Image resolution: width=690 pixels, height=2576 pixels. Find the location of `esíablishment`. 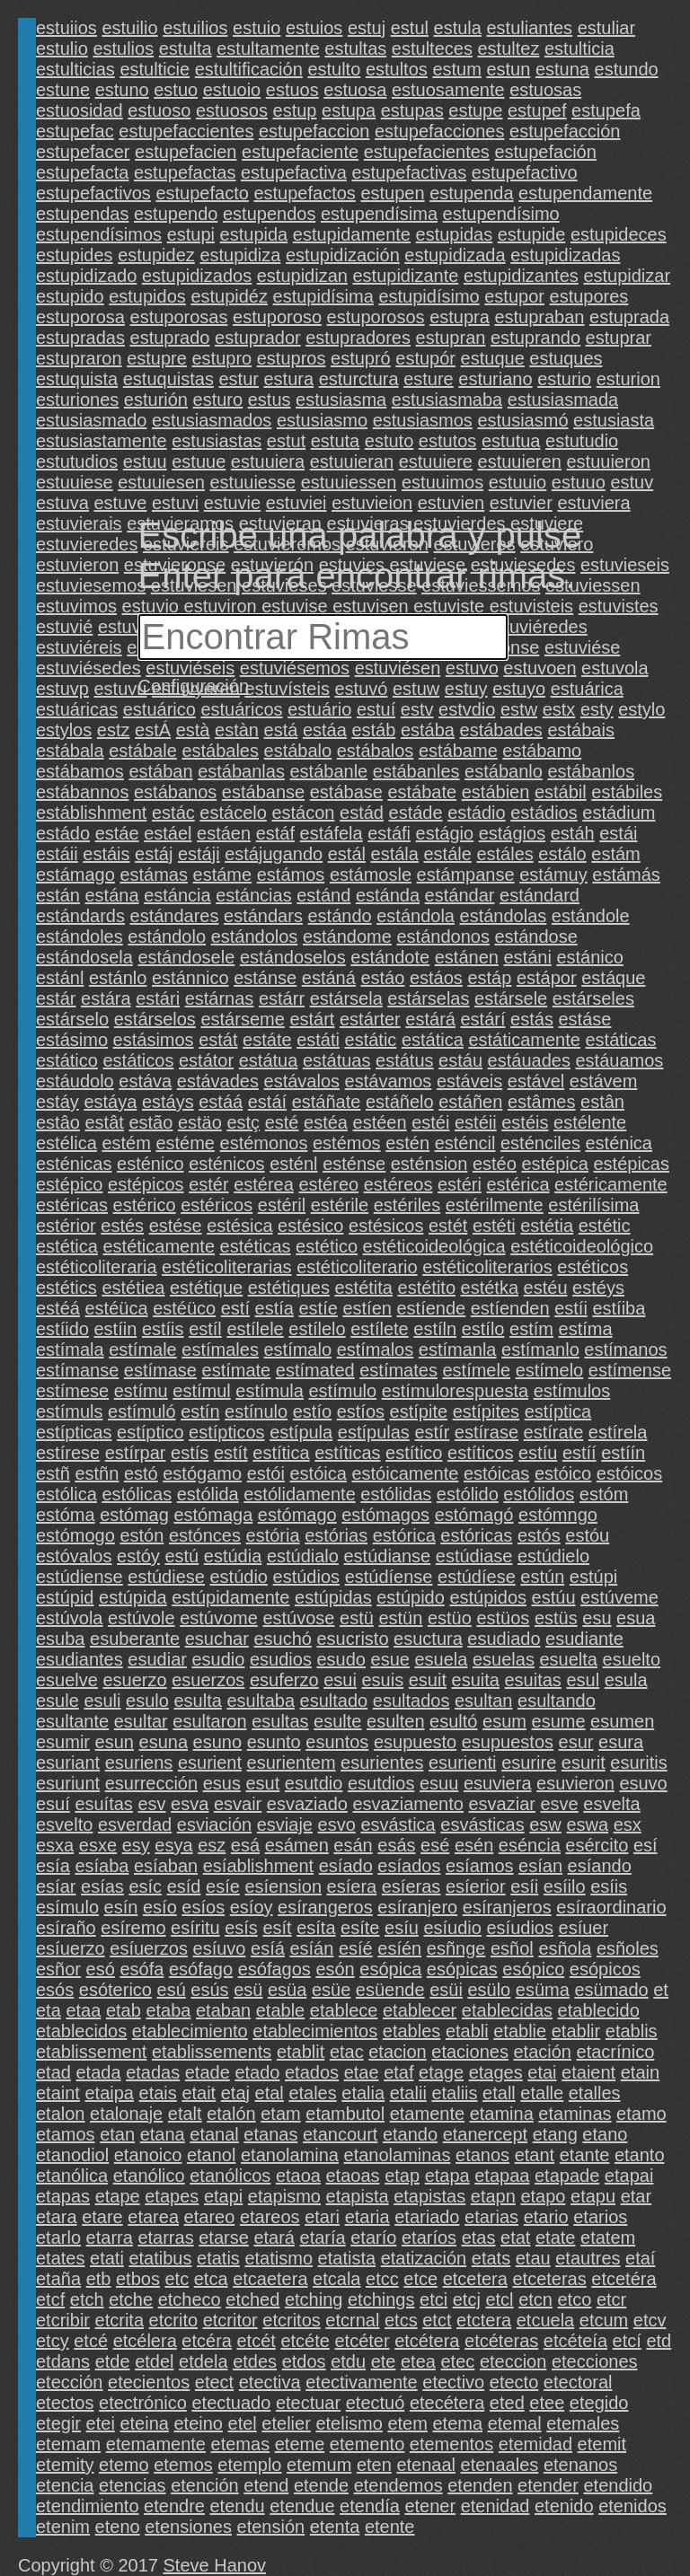

esíablishment is located at coordinates (258, 1866).